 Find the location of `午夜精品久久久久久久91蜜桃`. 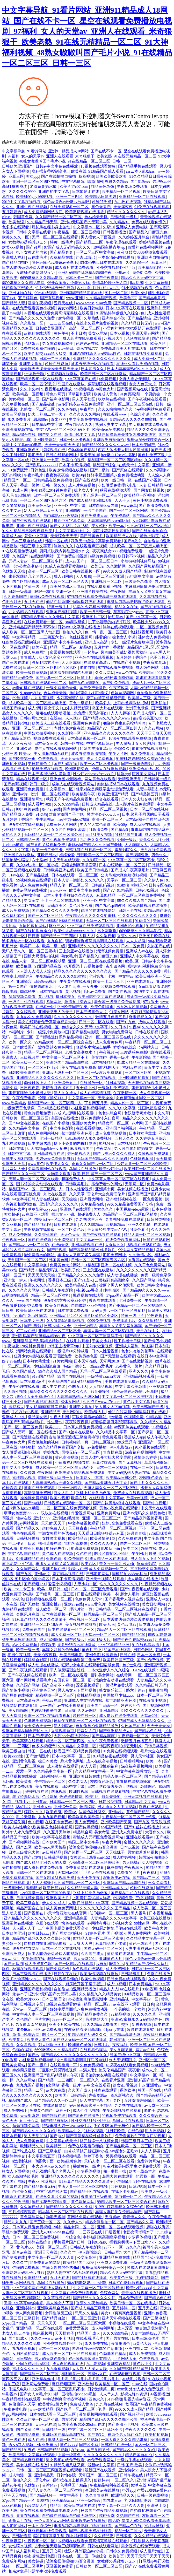

午夜精品久久久久久久91蜜桃 is located at coordinates (90, 916).